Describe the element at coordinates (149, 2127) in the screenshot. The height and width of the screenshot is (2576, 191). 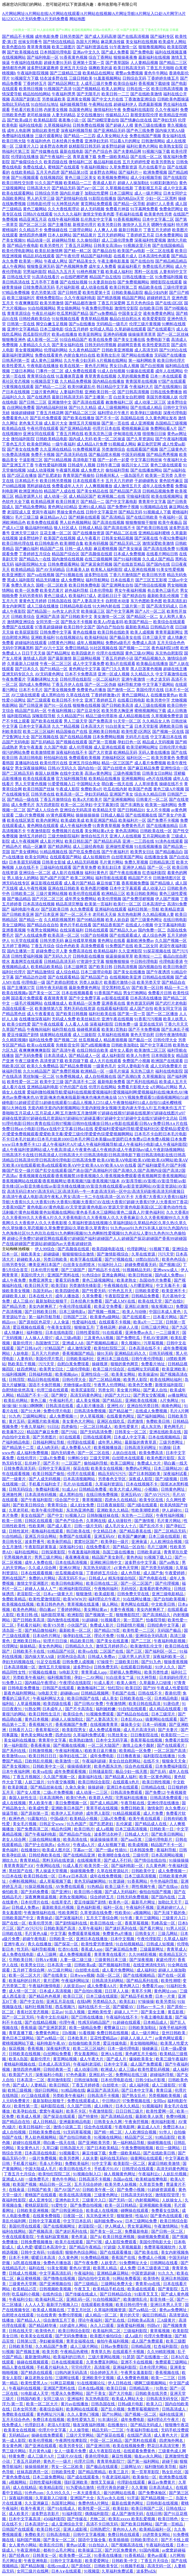
I see `麻豆成人A片` at that location.